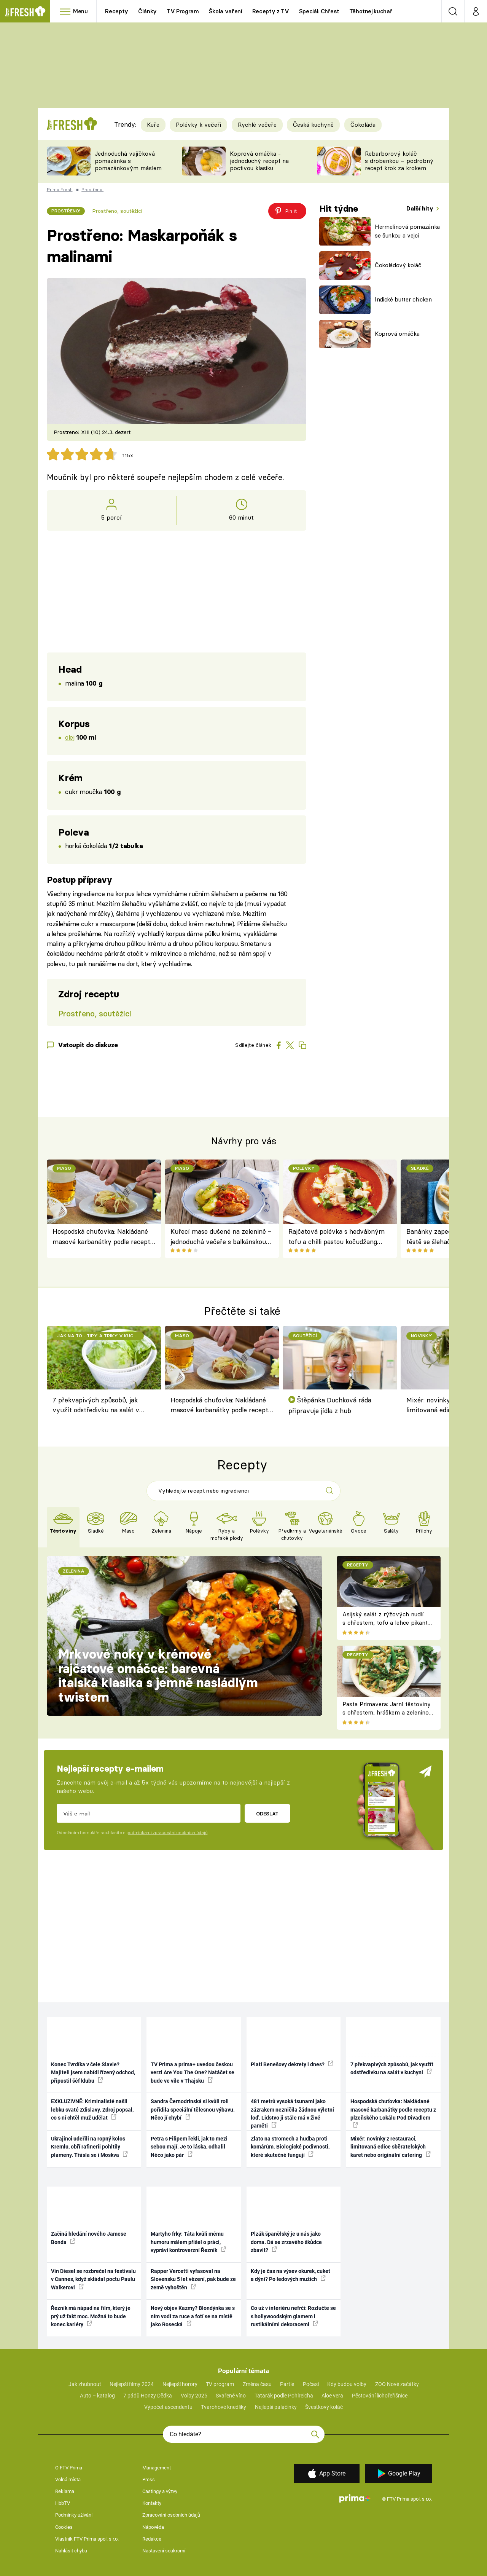  What do you see at coordinates (397, 333) in the screenshot?
I see `Koprová omáčka` at bounding box center [397, 333].